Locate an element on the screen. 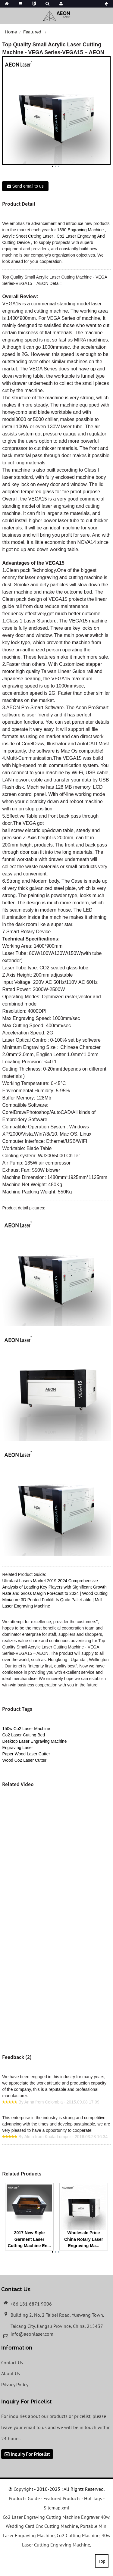  Co2 Laser Engraving Cutting Machine Engraver 40w is located at coordinates (56, 2517).